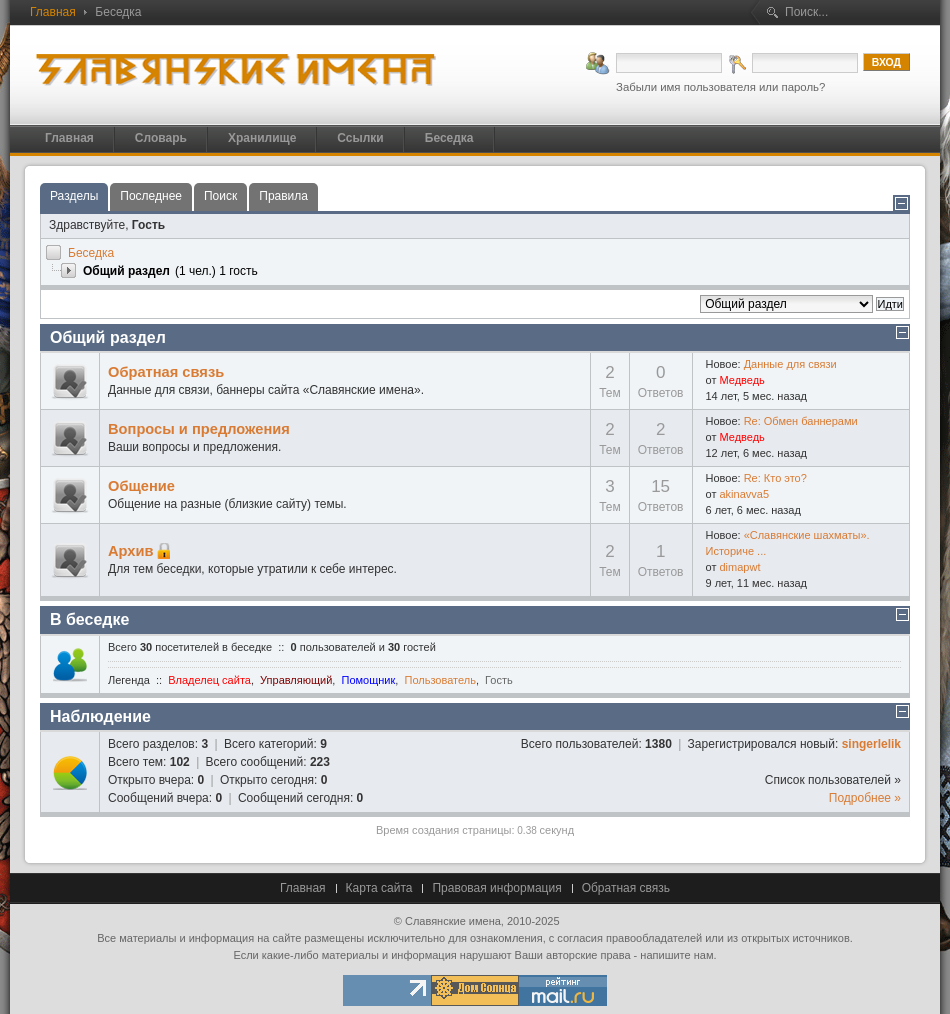  I want to click on Архив, so click(131, 551).